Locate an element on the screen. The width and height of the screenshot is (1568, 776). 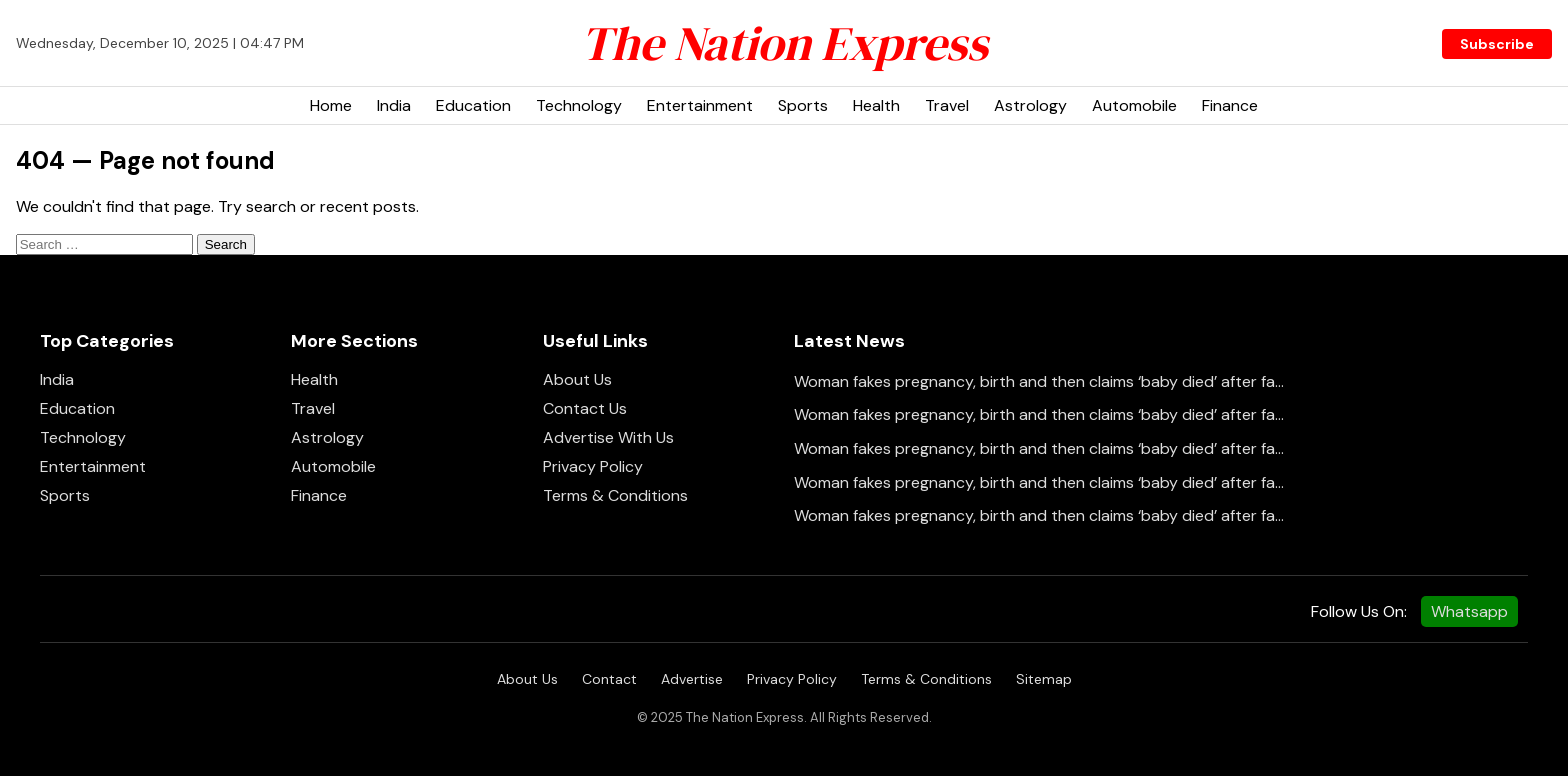
Sports is located at coordinates (803, 105).